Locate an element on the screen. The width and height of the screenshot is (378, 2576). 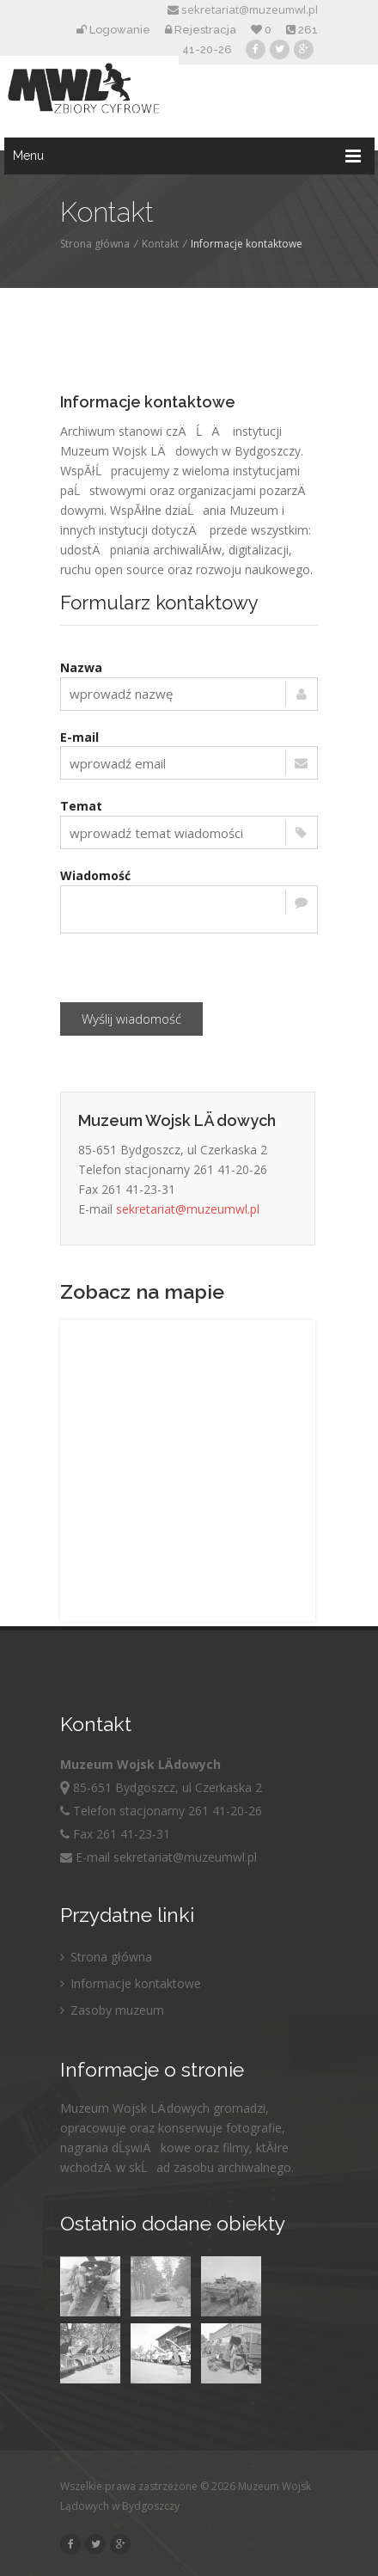
Wiadomość is located at coordinates (95, 875).